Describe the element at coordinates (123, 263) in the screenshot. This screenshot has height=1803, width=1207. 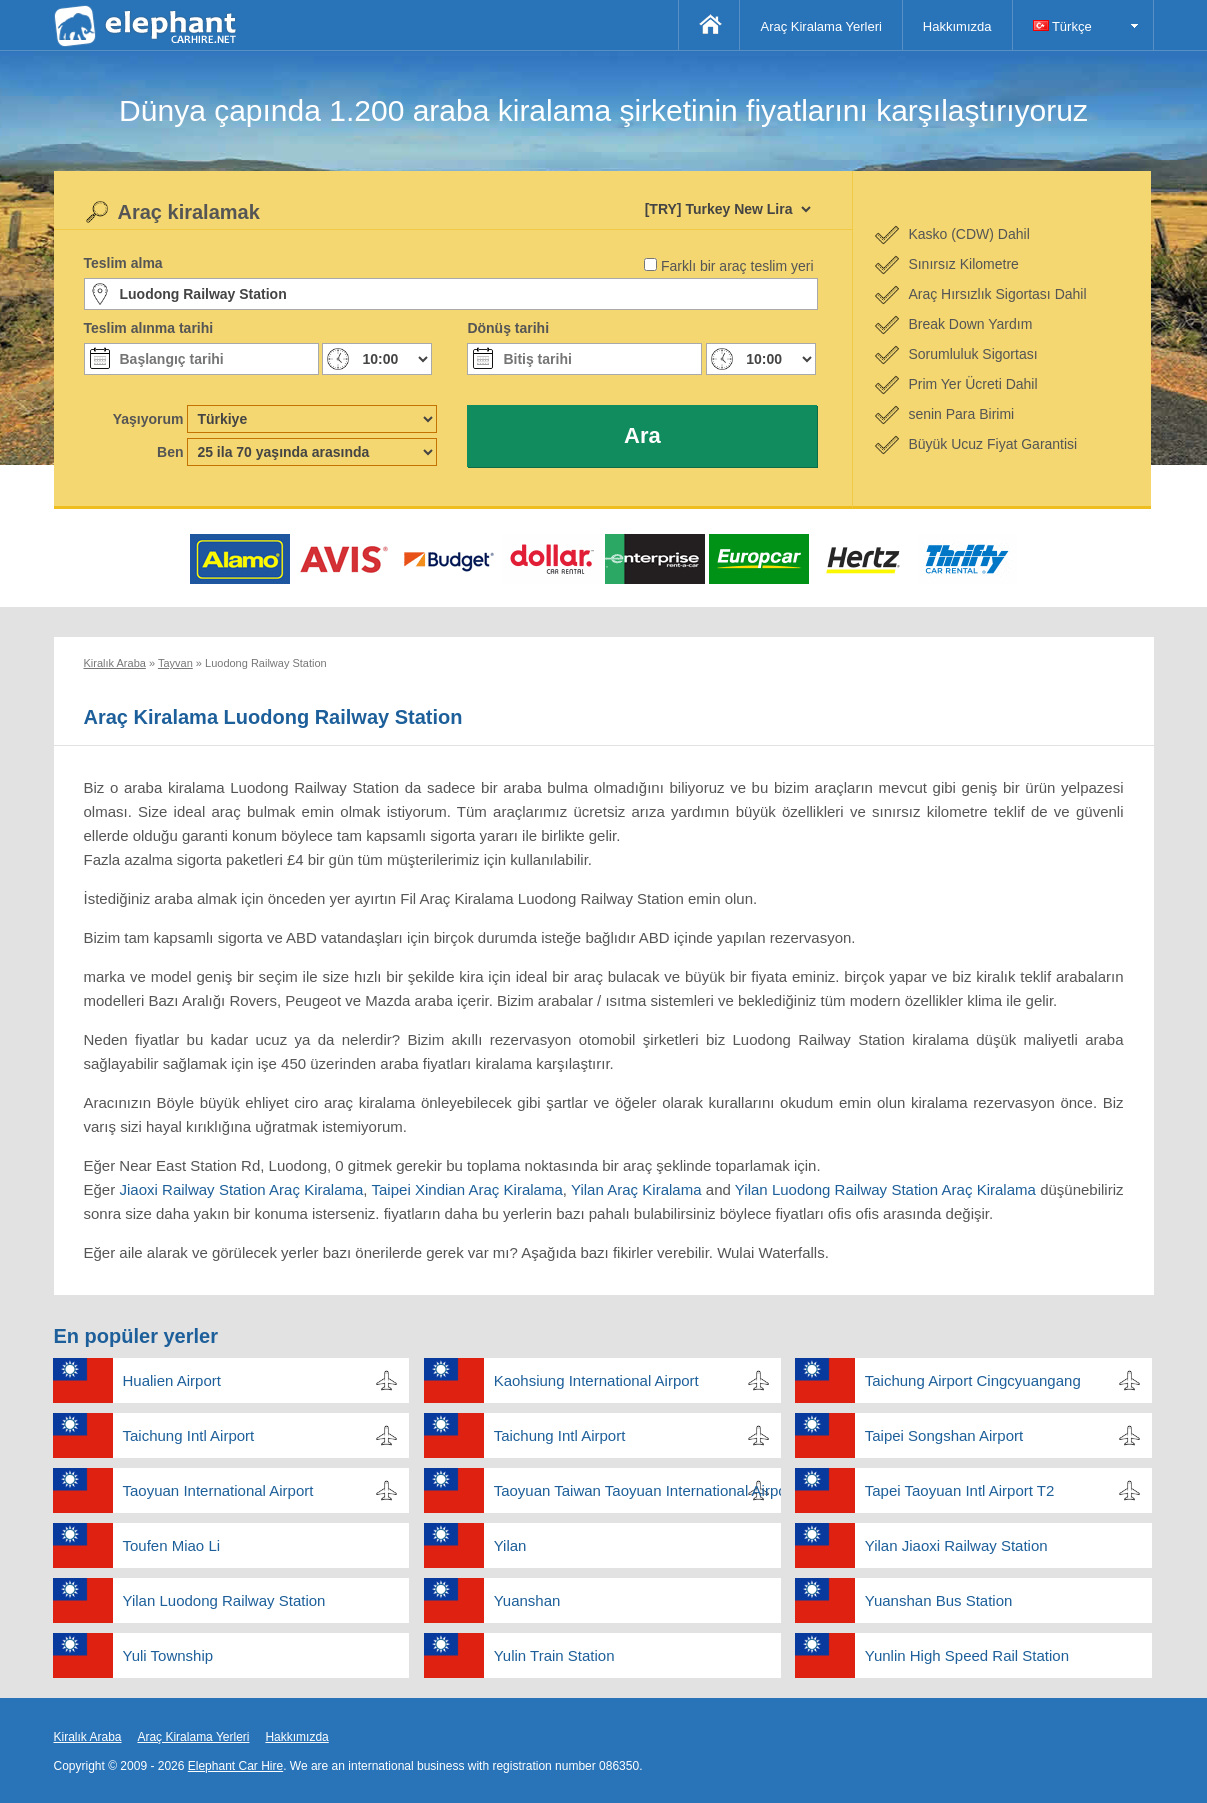
I see `Teslim alma` at that location.